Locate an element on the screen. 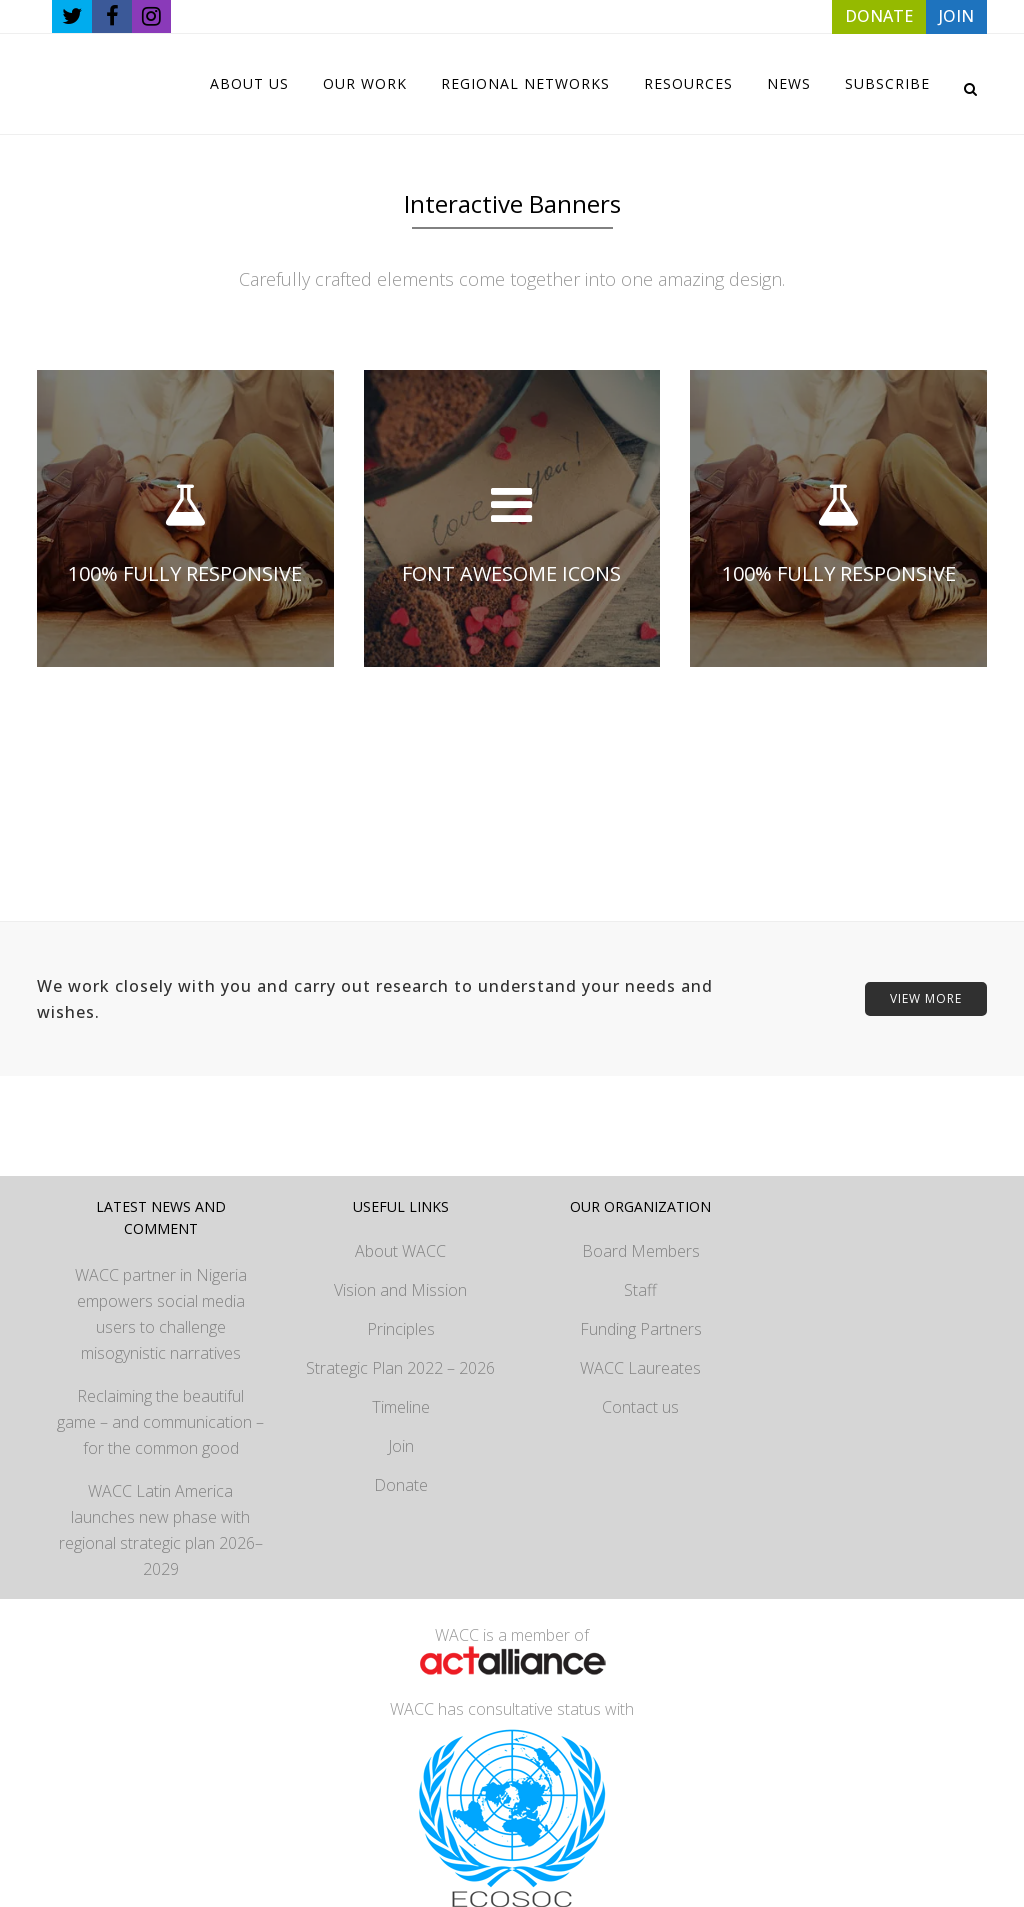 This screenshot has width=1024, height=1907. About WACC is located at coordinates (400, 1251).